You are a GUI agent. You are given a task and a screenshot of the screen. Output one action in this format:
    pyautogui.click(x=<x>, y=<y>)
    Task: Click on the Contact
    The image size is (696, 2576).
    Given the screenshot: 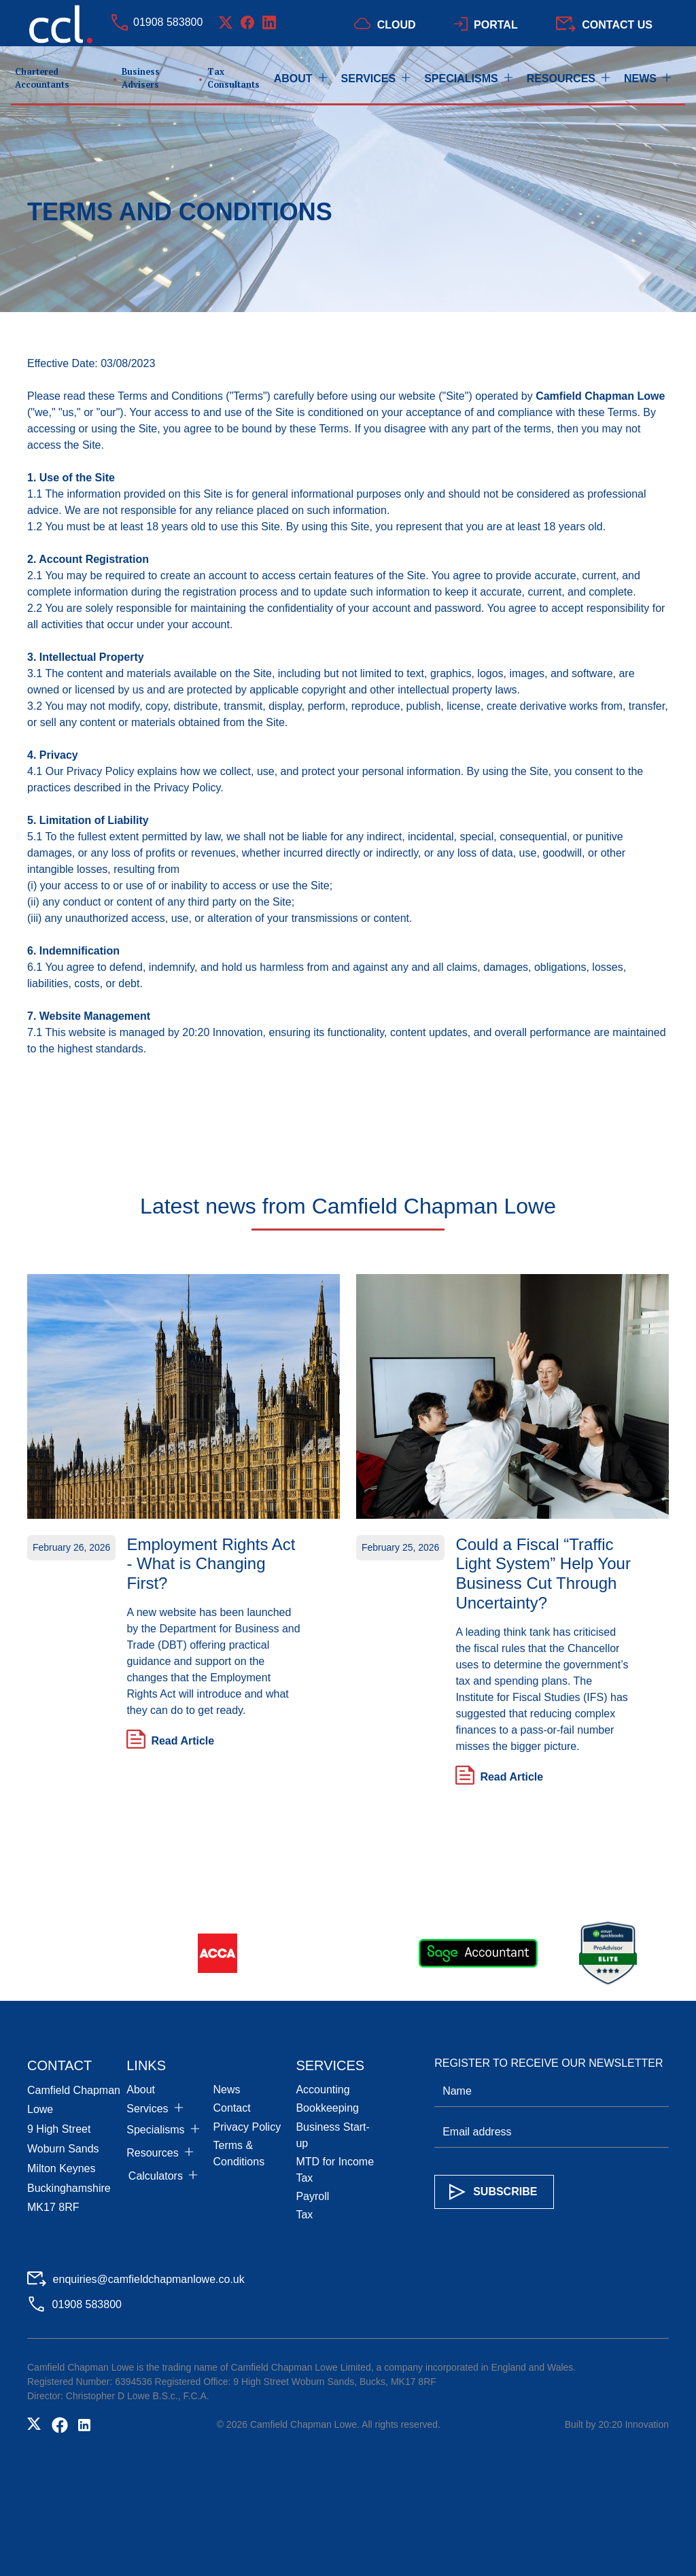 What is the action you would take?
    pyautogui.click(x=232, y=2108)
    